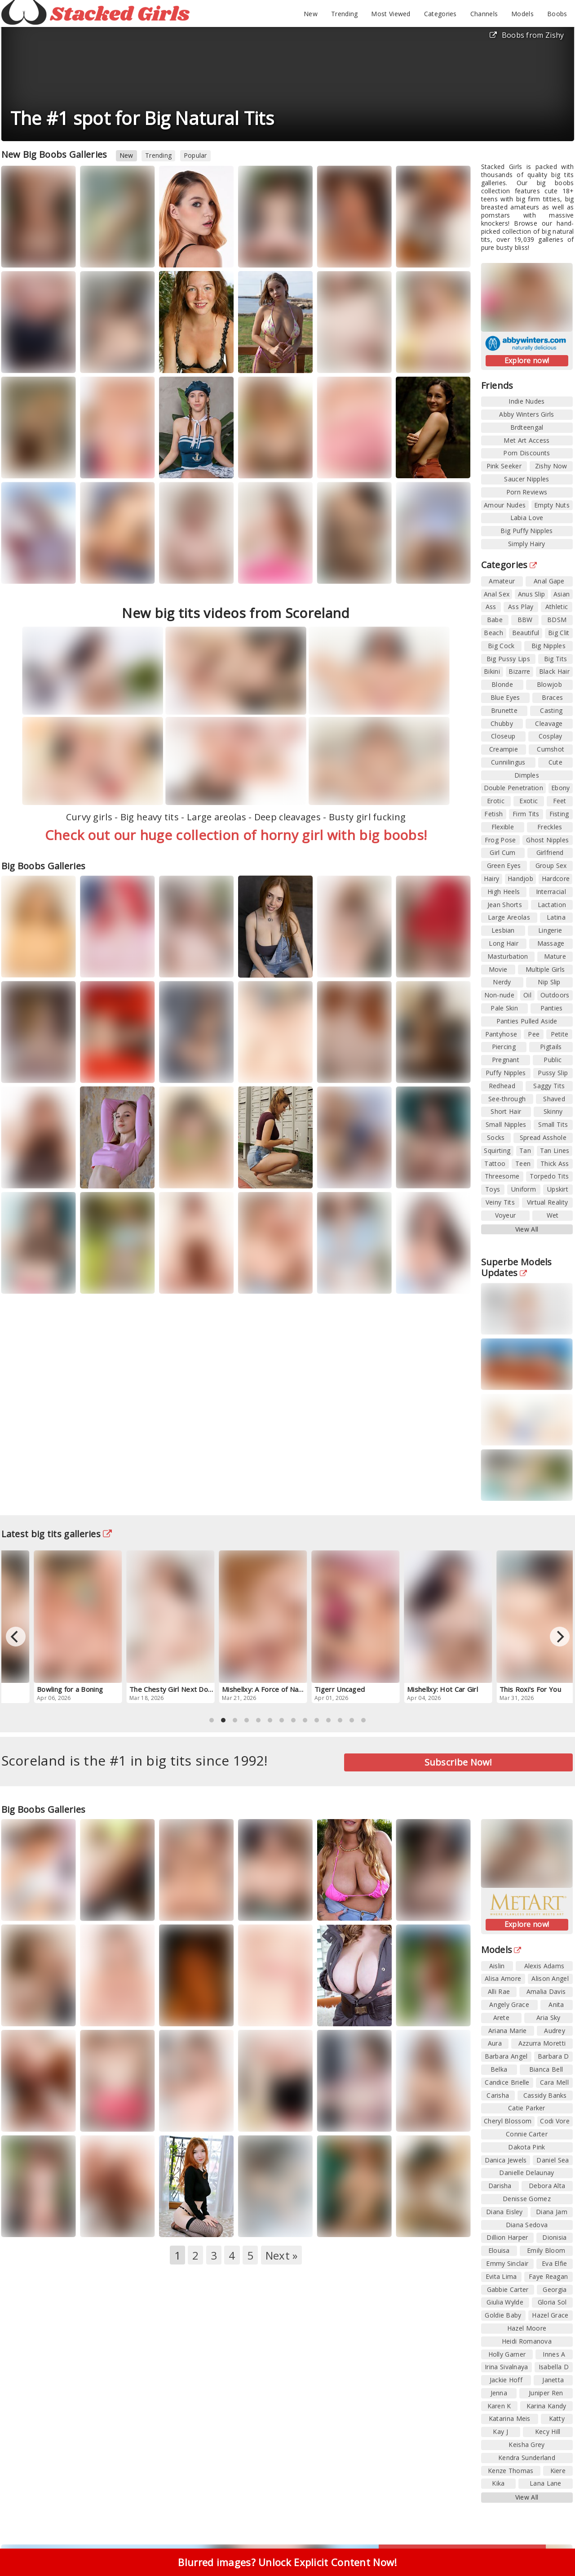  What do you see at coordinates (508, 658) in the screenshot?
I see `Big Pussy Lips` at bounding box center [508, 658].